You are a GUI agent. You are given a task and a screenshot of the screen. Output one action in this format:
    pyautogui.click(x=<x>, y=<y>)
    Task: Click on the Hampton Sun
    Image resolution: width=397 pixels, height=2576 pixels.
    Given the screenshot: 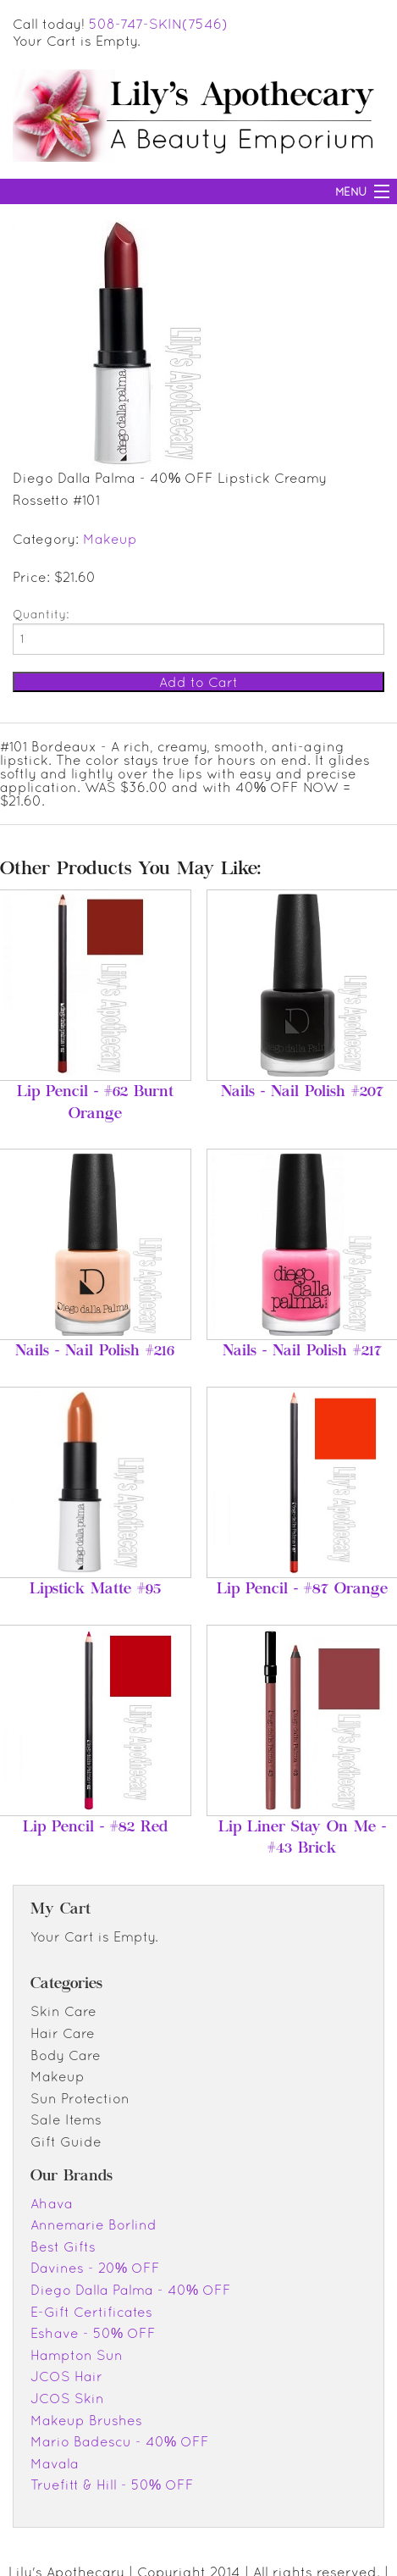 What is the action you would take?
    pyautogui.click(x=76, y=2355)
    